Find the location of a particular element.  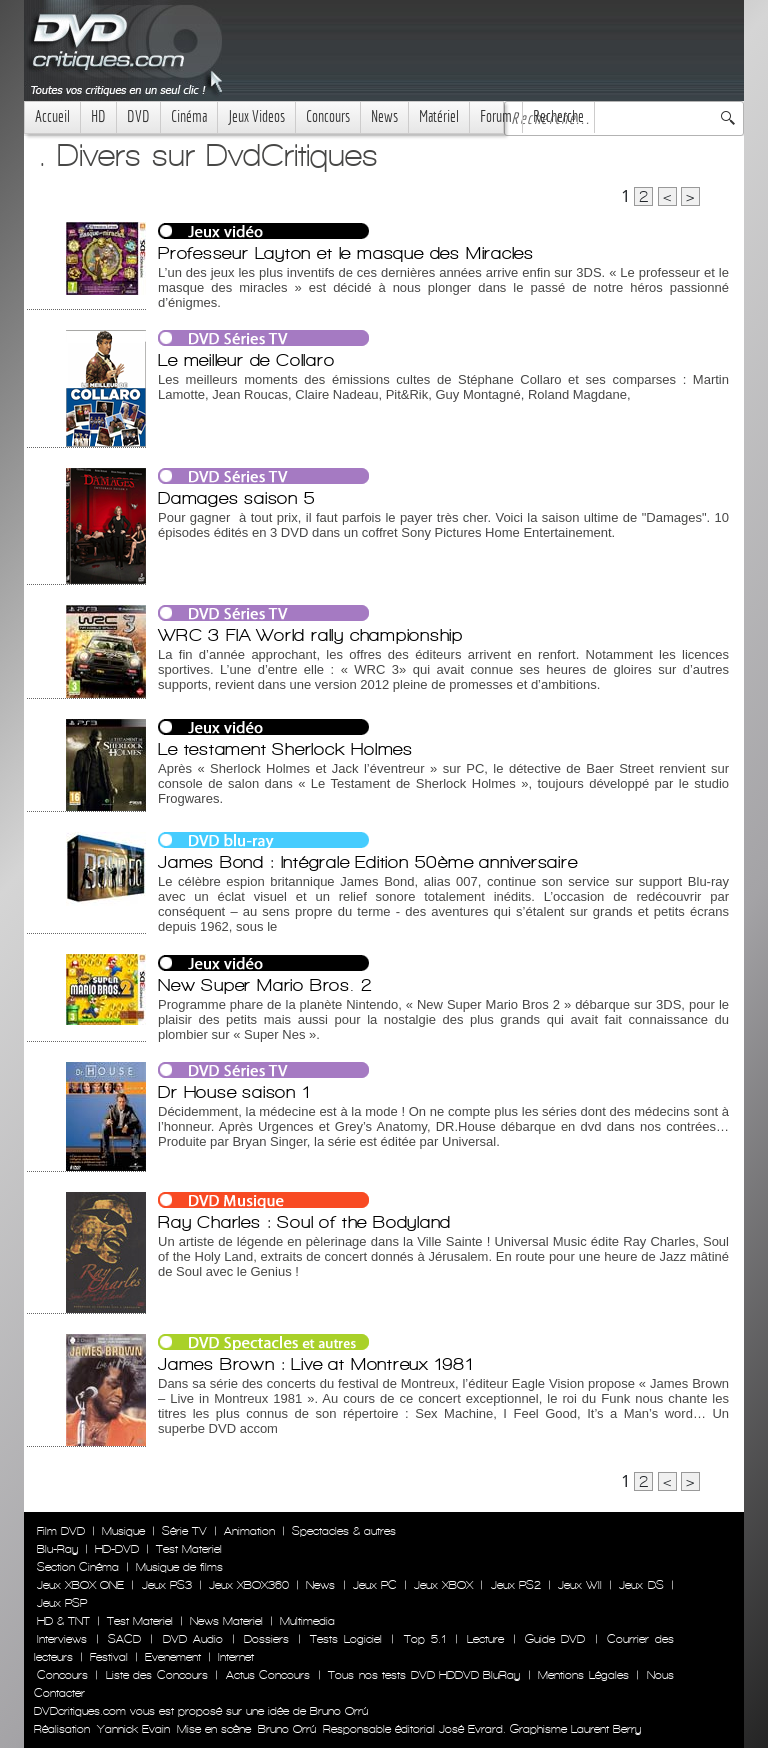

Jeux Videos is located at coordinates (256, 116).